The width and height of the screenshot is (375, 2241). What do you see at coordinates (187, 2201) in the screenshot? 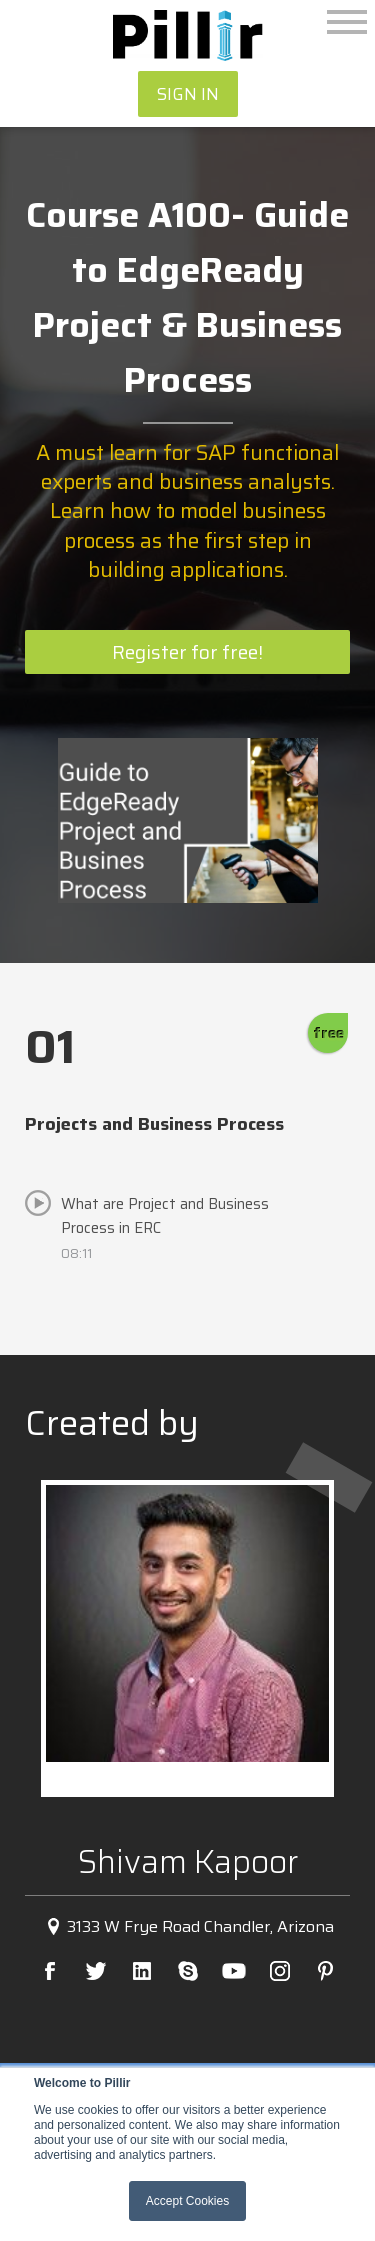
I see `Accept Cookies [button]` at bounding box center [187, 2201].